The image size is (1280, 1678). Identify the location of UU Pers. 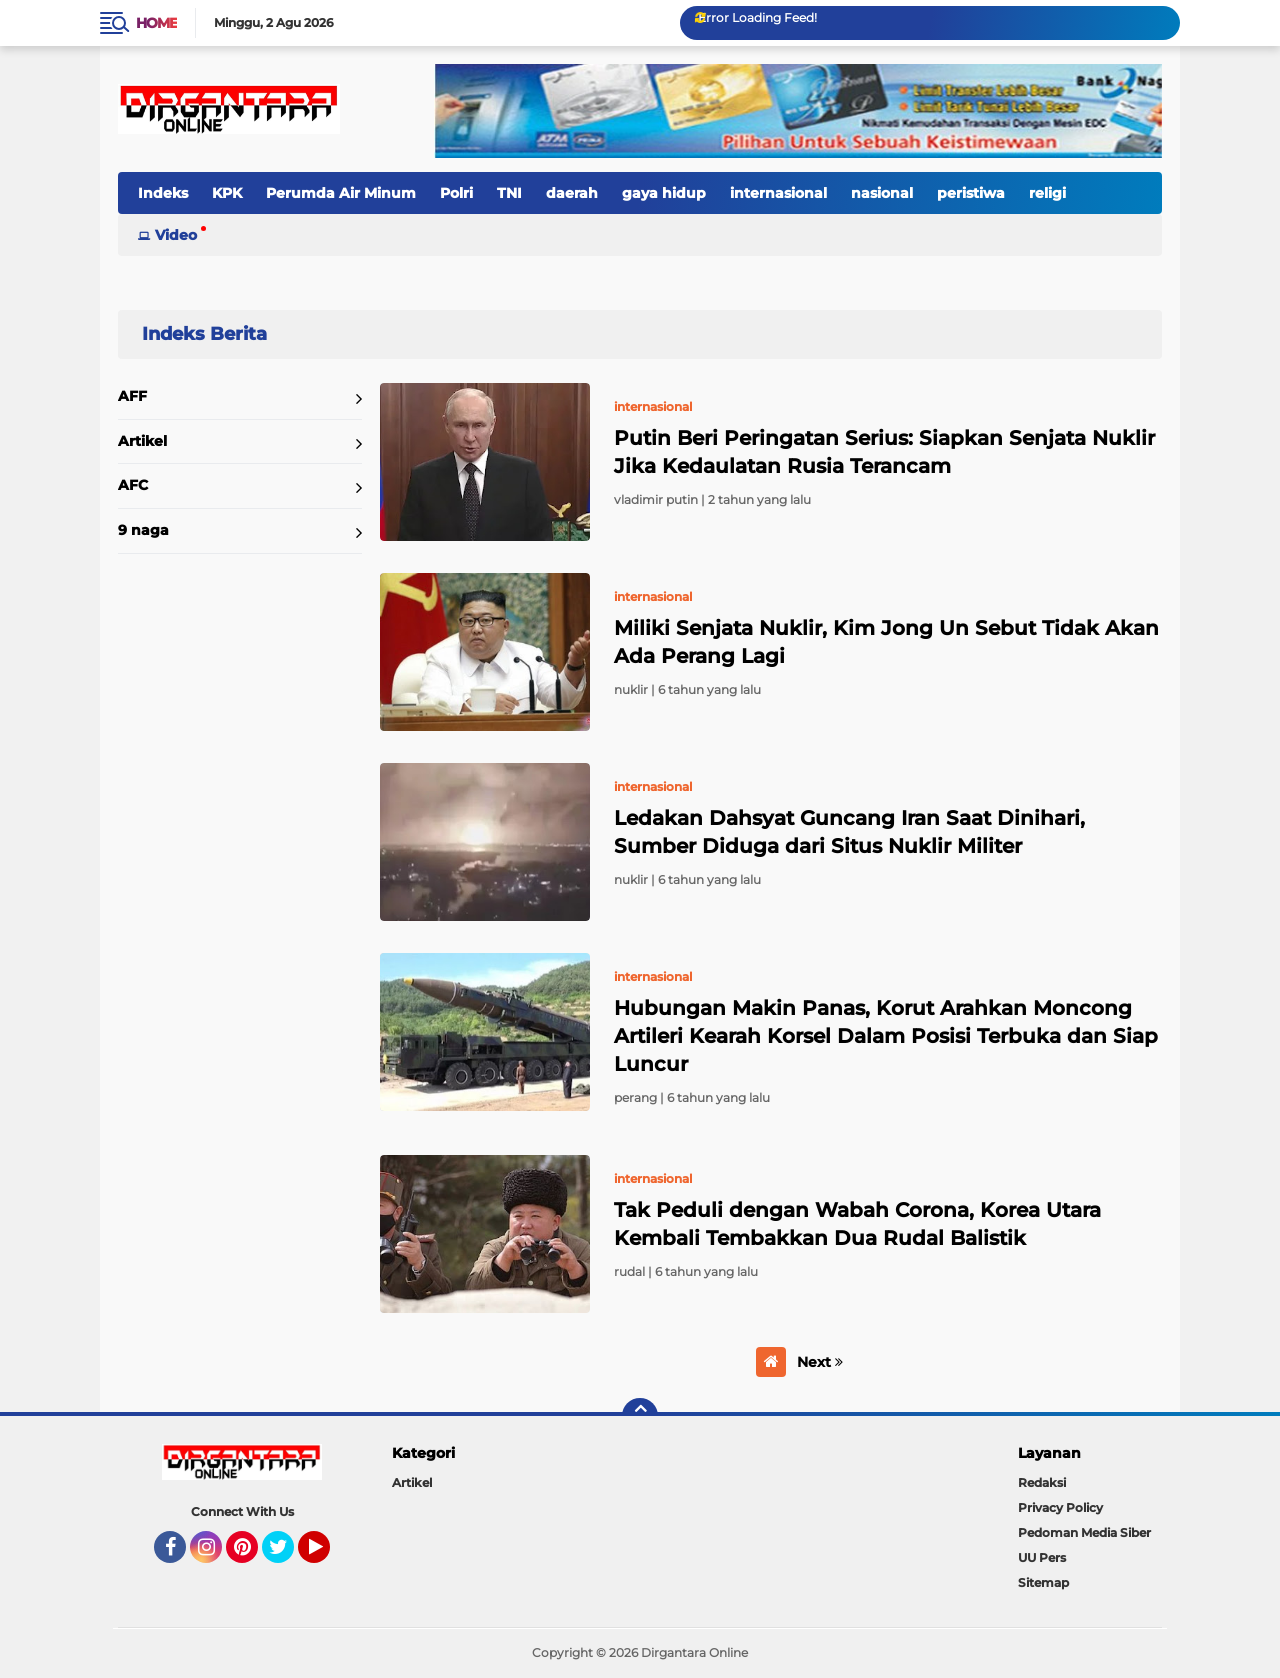
(1042, 1557).